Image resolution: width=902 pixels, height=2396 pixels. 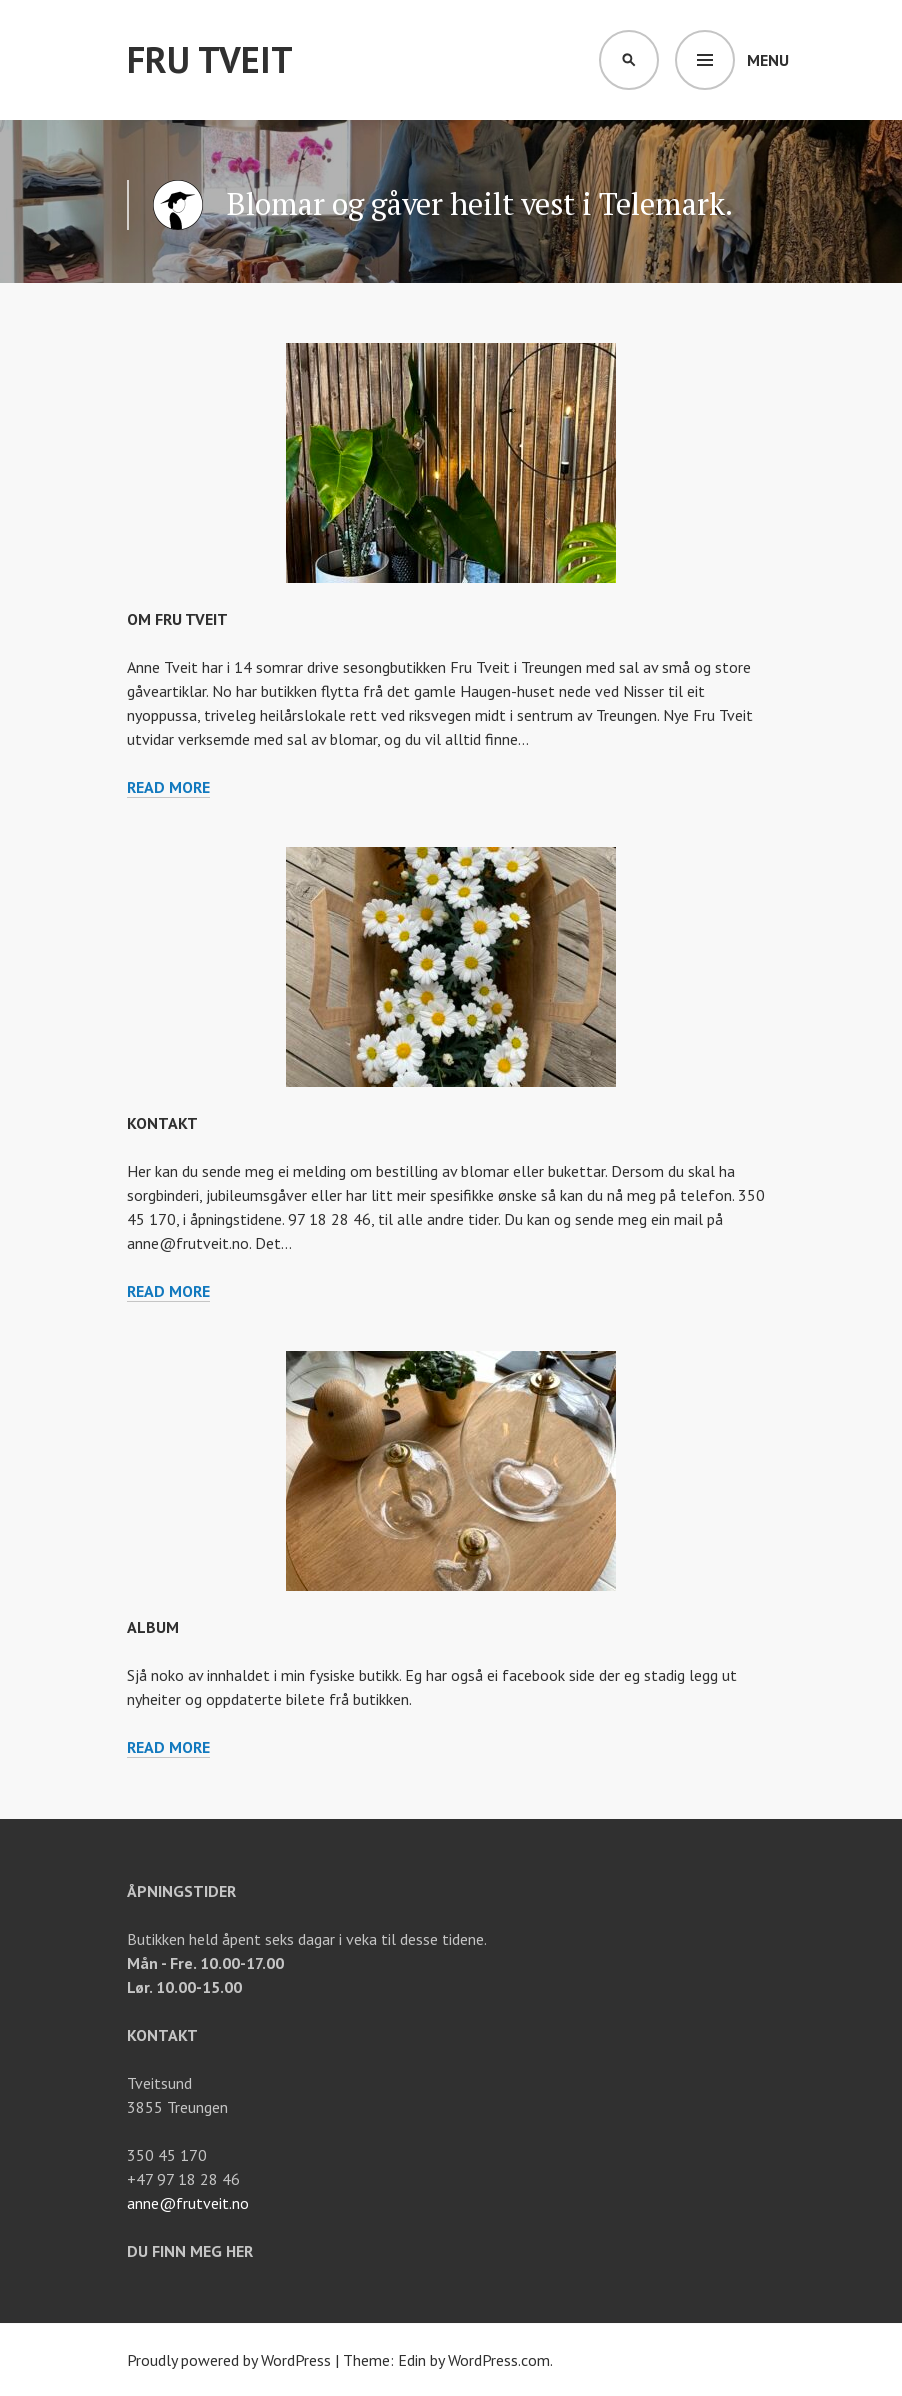 I want to click on Album, so click(x=153, y=1627).